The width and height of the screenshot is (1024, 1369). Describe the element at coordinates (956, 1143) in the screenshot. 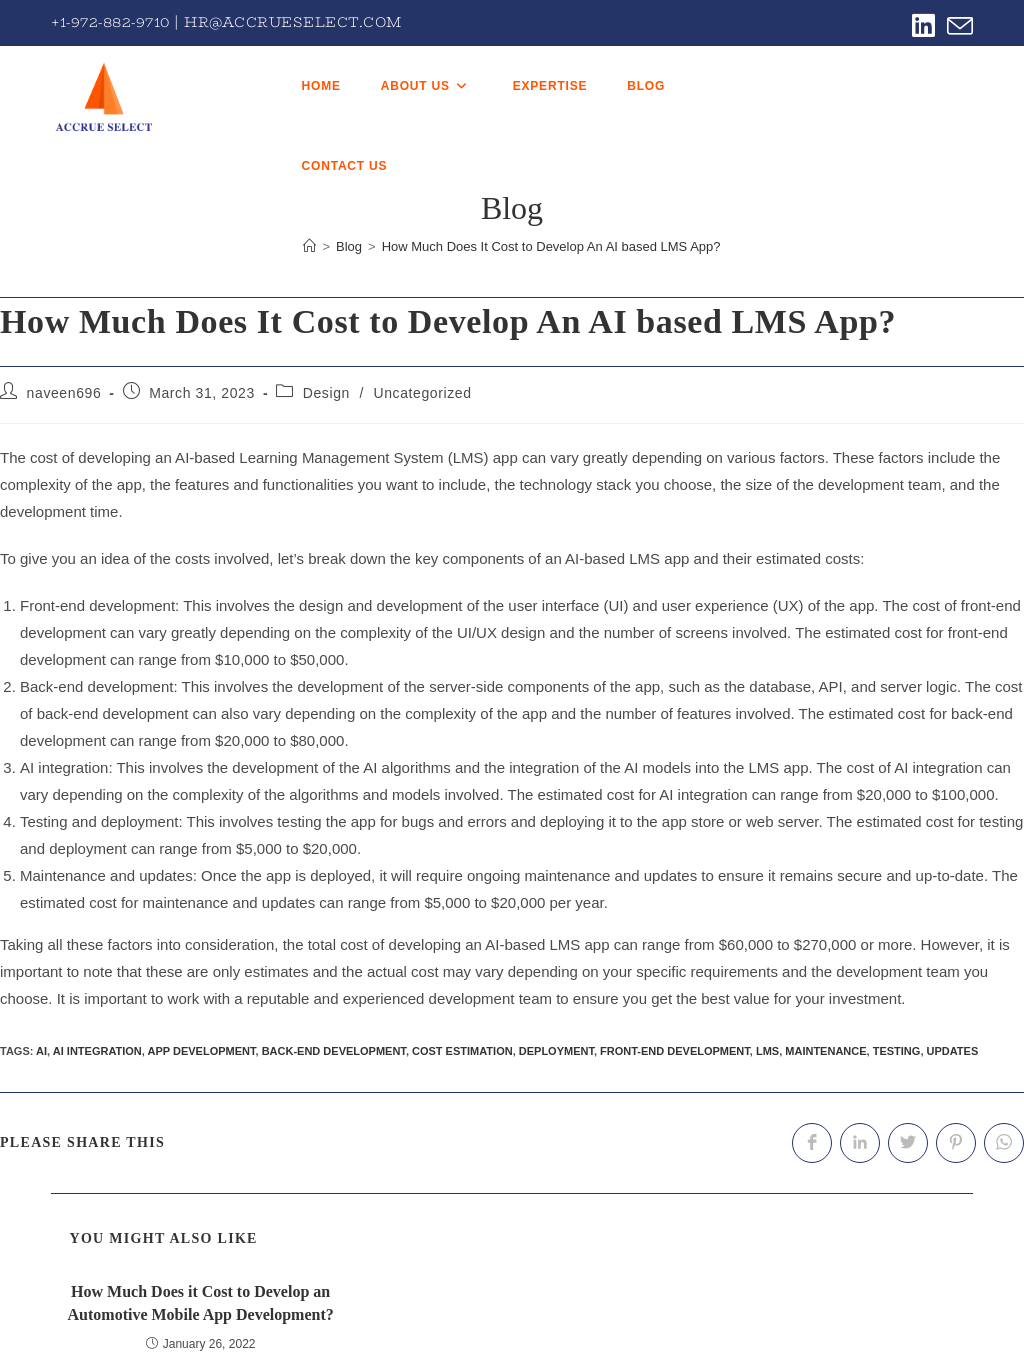

I see `[Share on Pinterest]` at that location.